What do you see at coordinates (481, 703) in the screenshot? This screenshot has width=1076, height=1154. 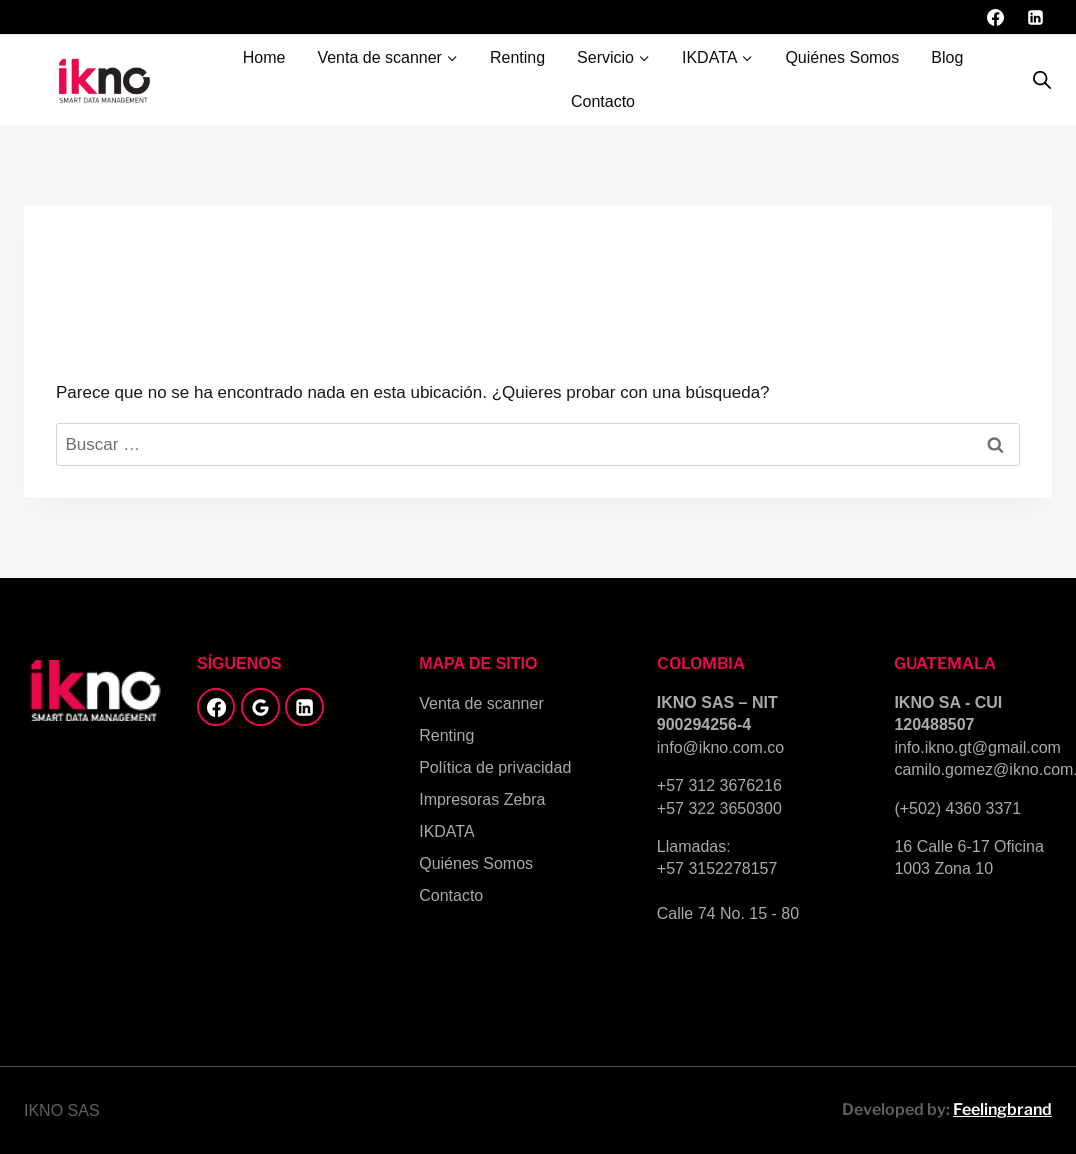 I see `Venta de scanner` at bounding box center [481, 703].